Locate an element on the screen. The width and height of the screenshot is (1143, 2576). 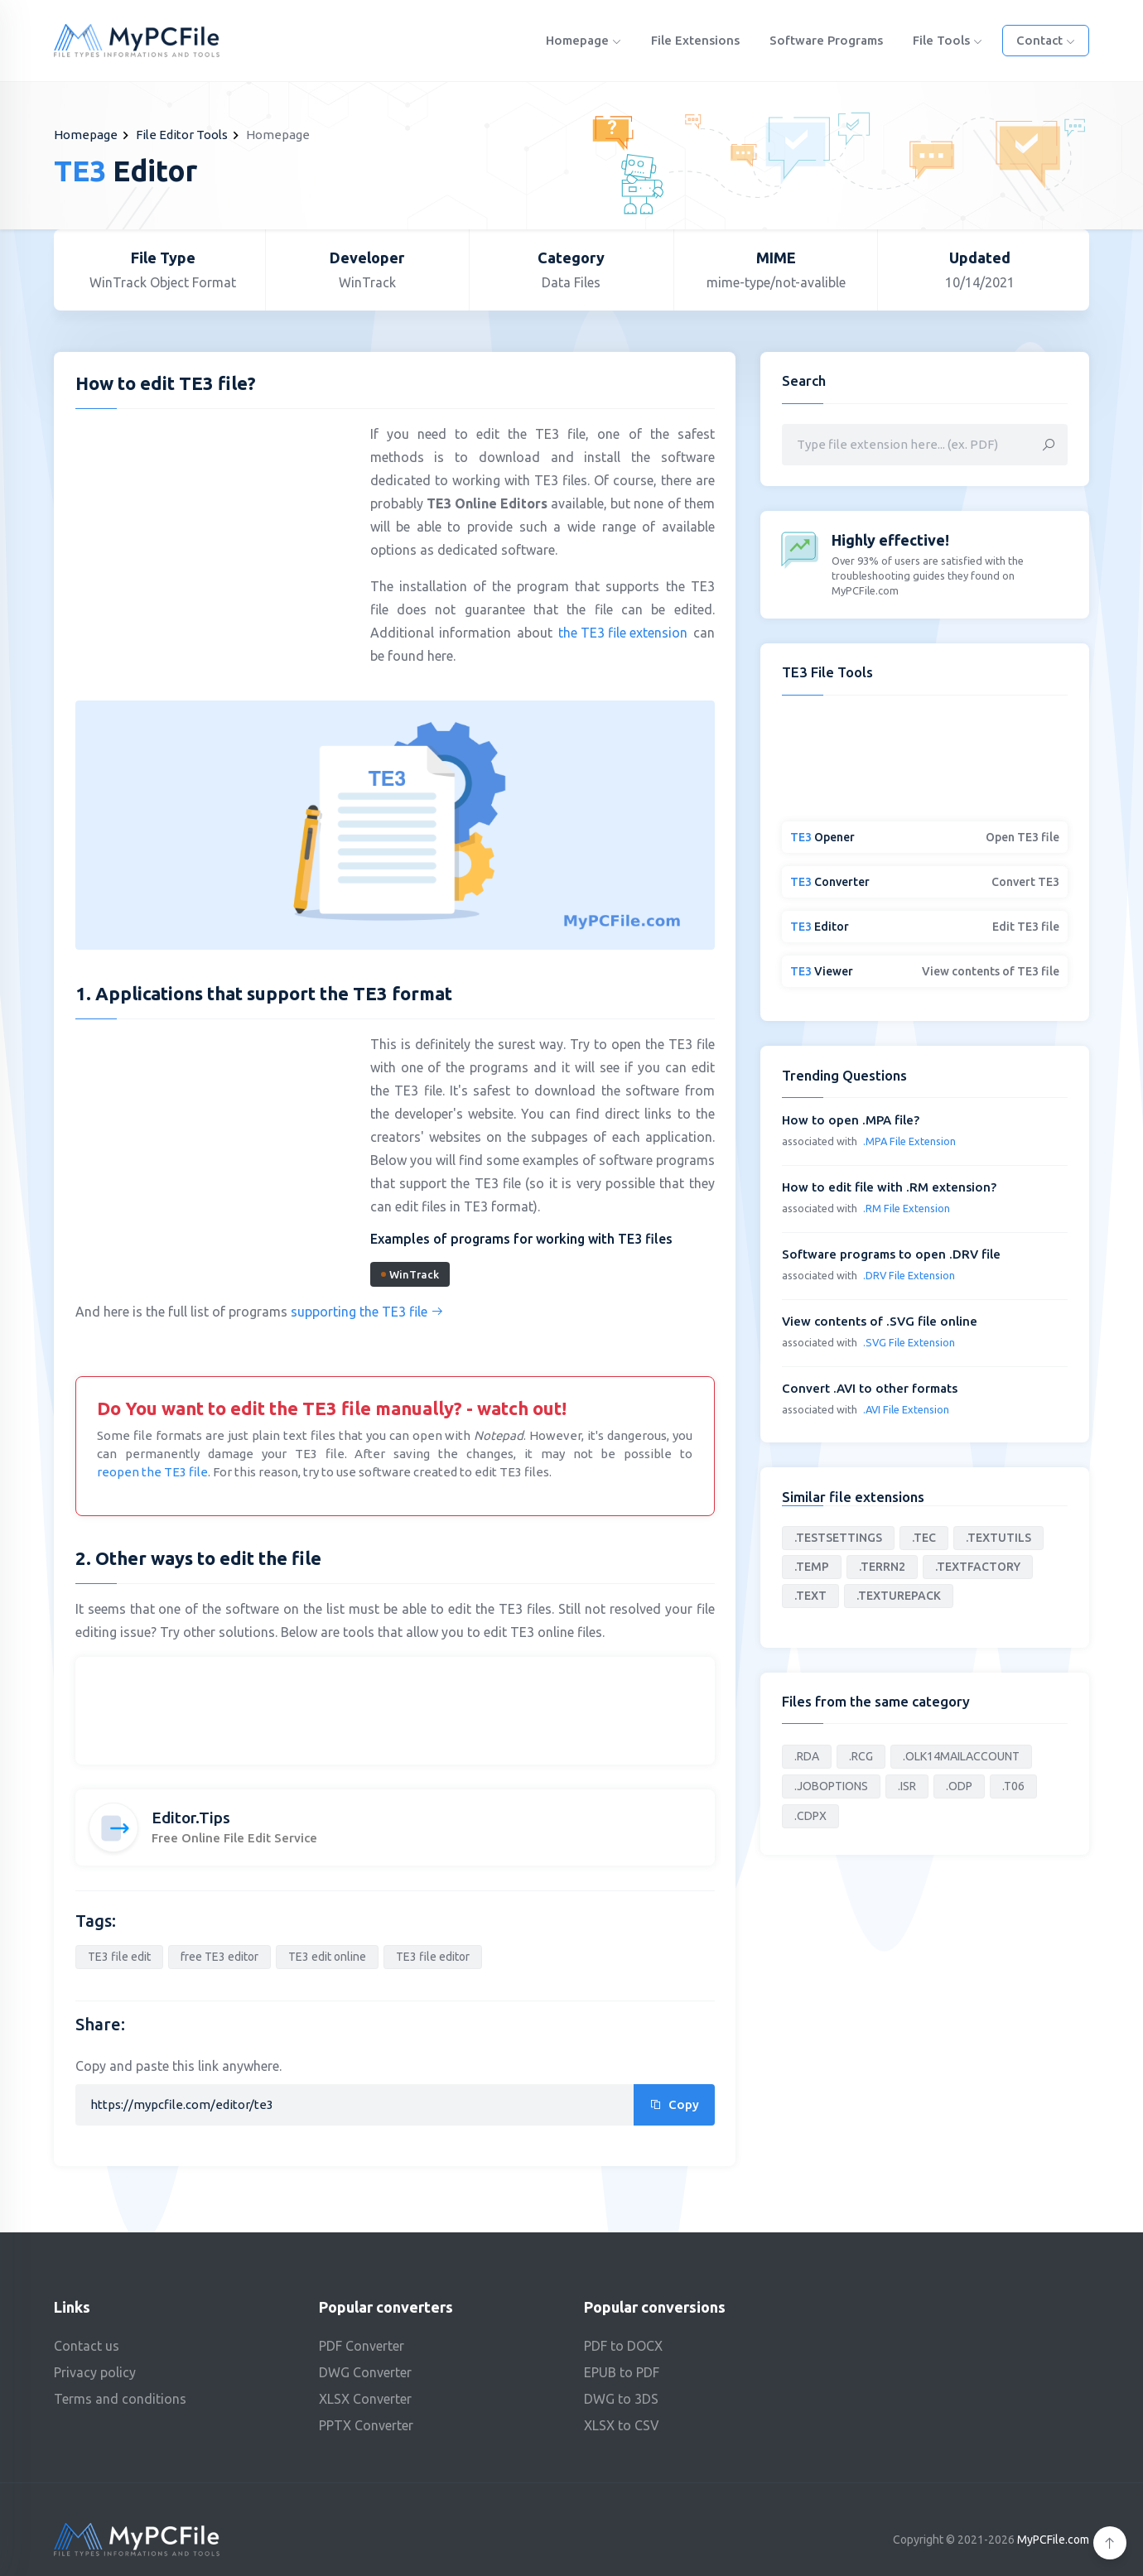
PPTX Converter is located at coordinates (366, 2425).